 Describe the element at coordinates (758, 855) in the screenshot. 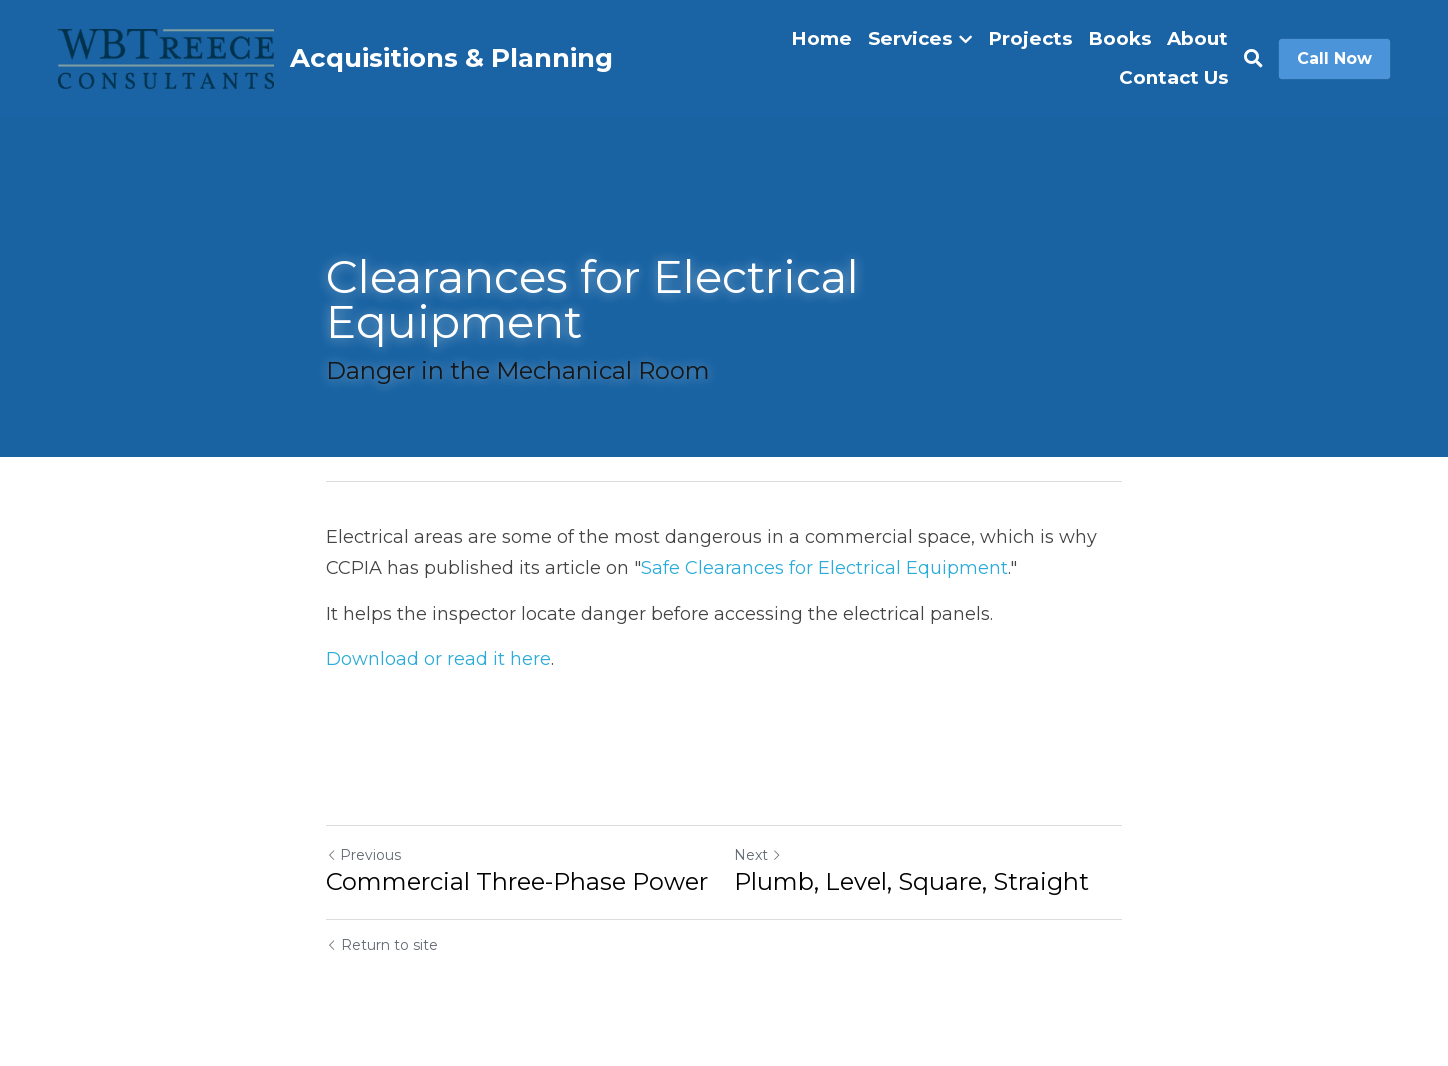

I see `Next [Next Post]` at that location.